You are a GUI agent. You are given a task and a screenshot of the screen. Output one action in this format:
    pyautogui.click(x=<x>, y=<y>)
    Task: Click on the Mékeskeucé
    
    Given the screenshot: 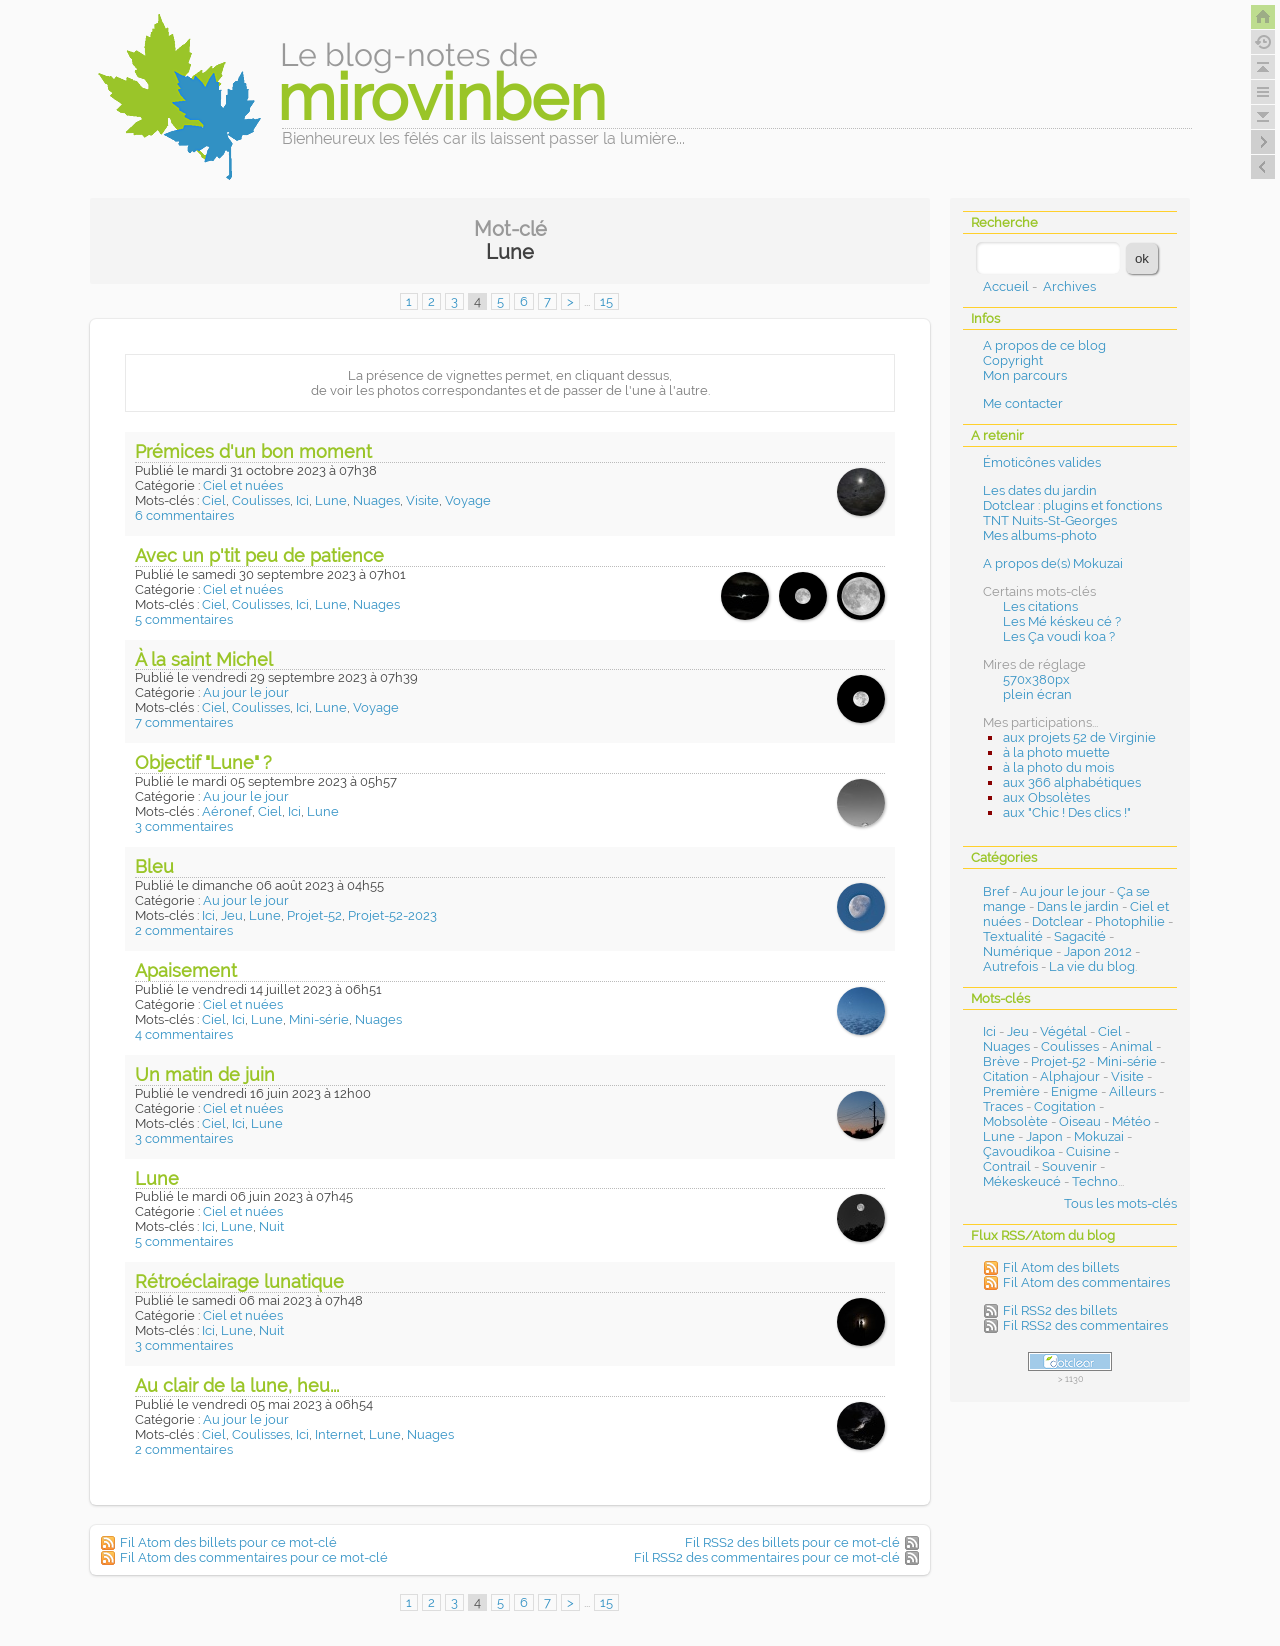 What is the action you would take?
    pyautogui.click(x=1022, y=1181)
    